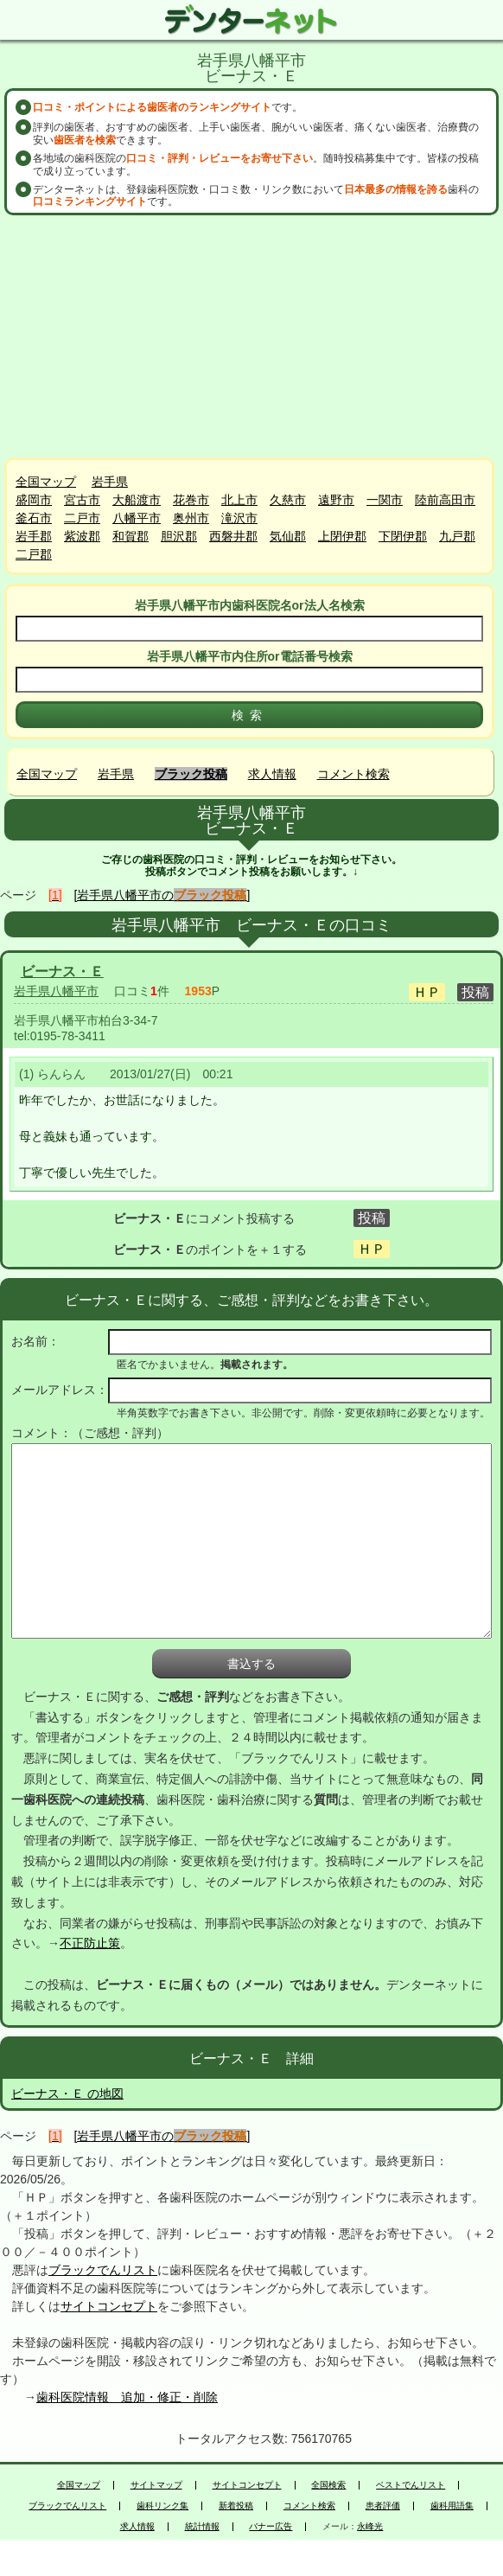 This screenshot has width=503, height=2576. What do you see at coordinates (236, 2506) in the screenshot?
I see `新着投稿` at bounding box center [236, 2506].